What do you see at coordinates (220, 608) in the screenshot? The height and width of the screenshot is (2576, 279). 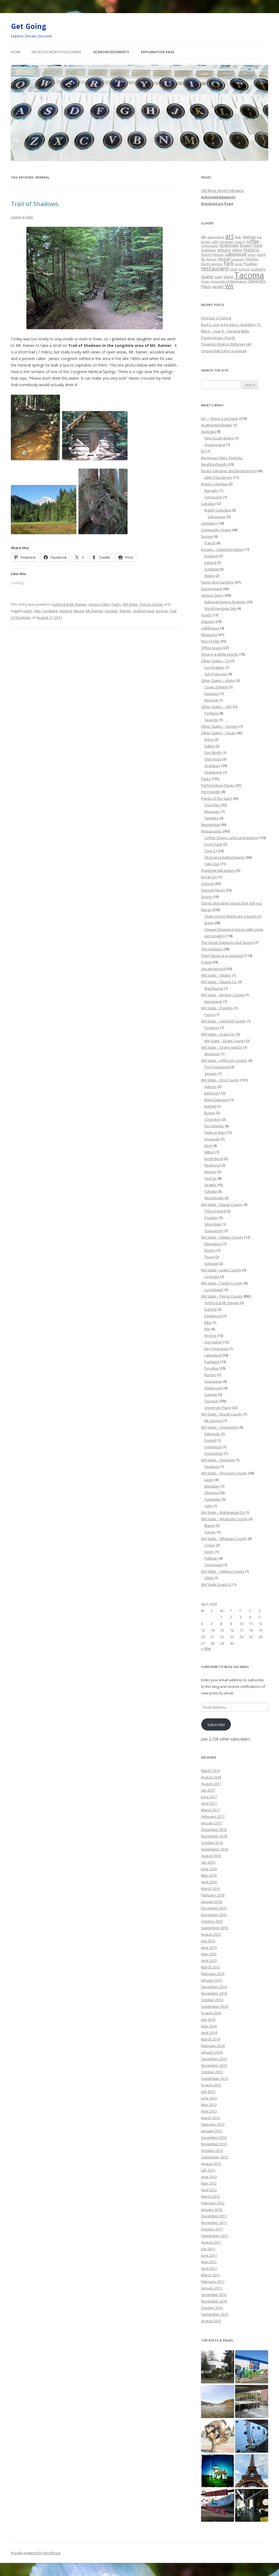 I see `World Heritage Site` at bounding box center [220, 608].